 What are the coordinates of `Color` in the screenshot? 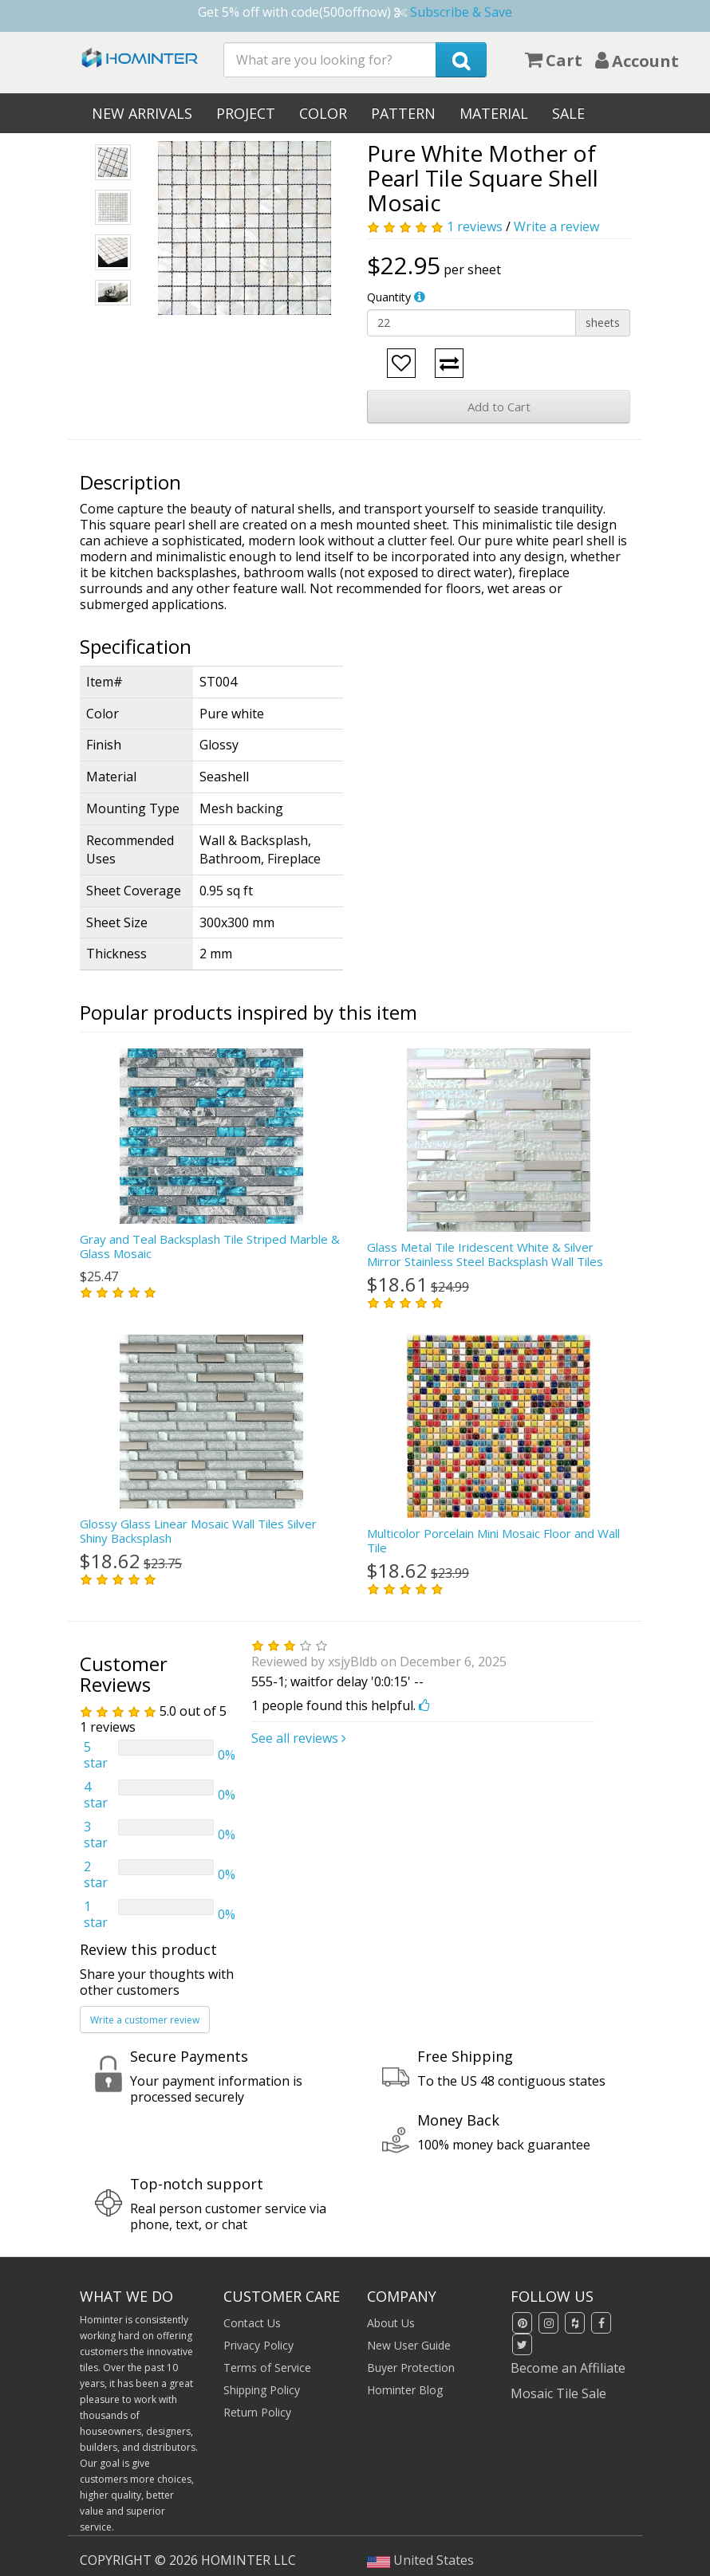 It's located at (323, 113).